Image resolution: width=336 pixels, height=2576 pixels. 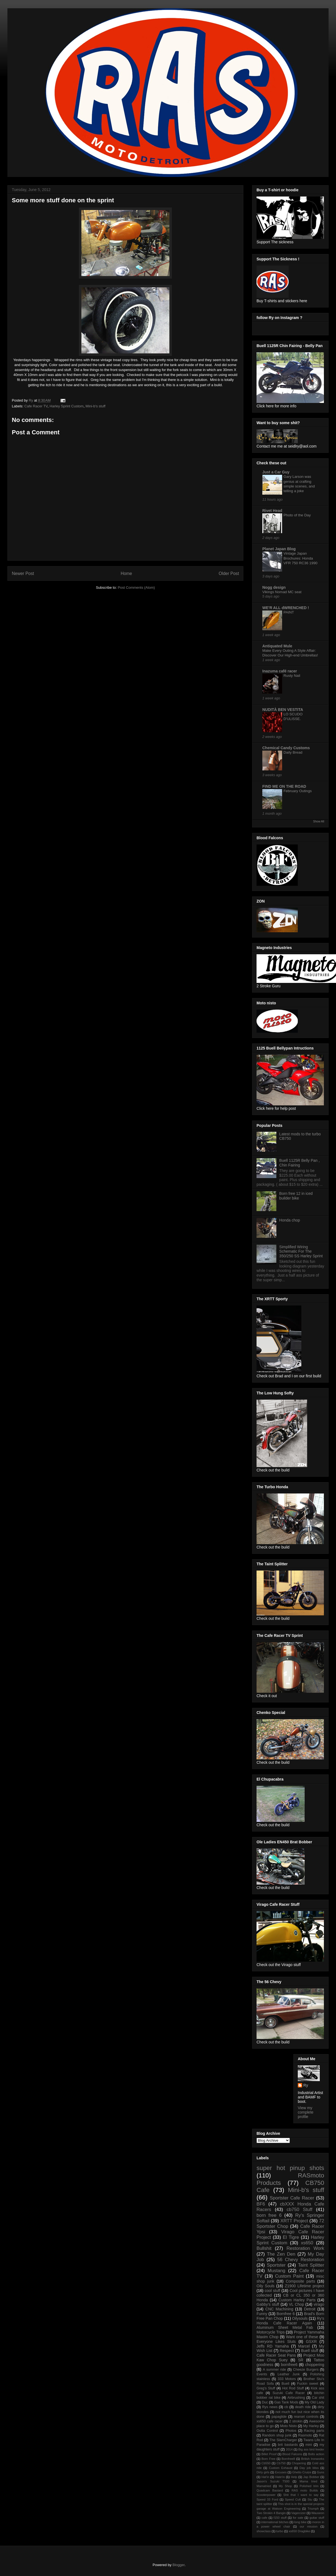 I want to click on British Ironworks, so click(x=312, y=2458).